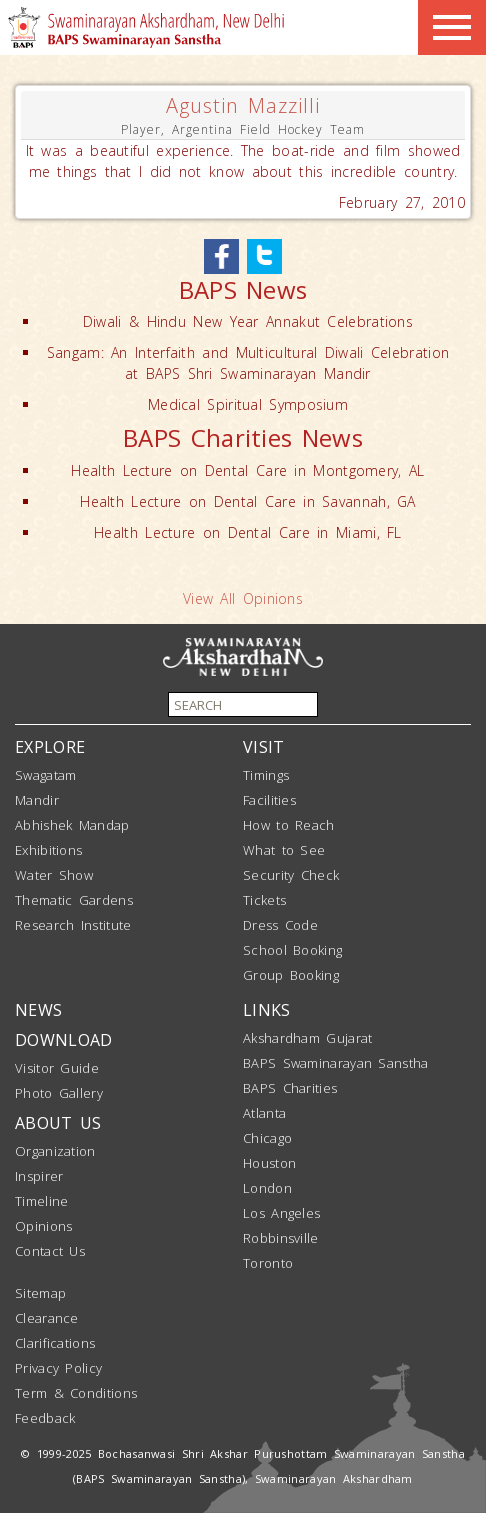 This screenshot has height=1513, width=486. What do you see at coordinates (37, 800) in the screenshot?
I see `Mandir` at bounding box center [37, 800].